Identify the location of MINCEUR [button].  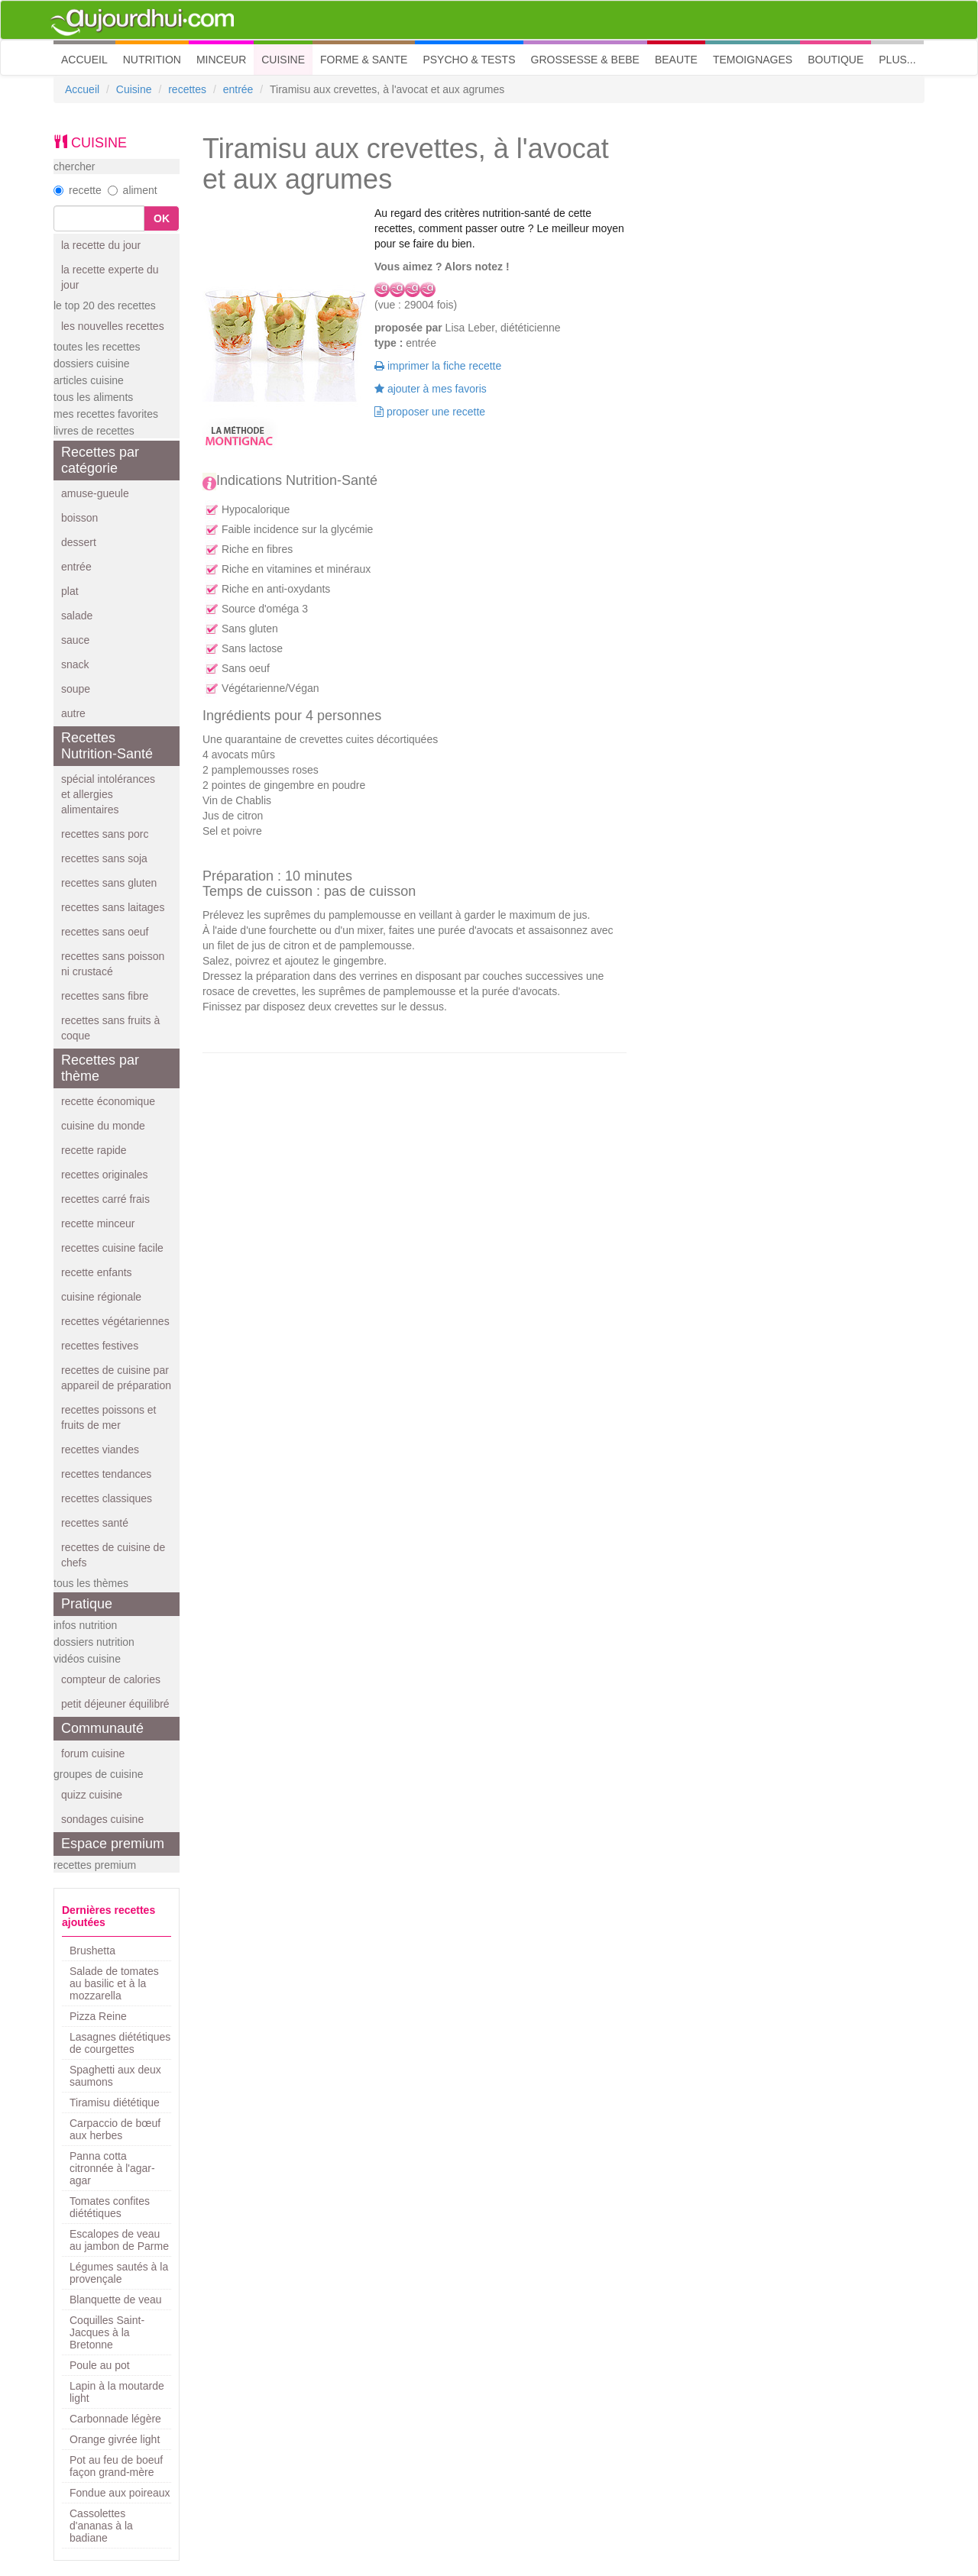
(221, 59).